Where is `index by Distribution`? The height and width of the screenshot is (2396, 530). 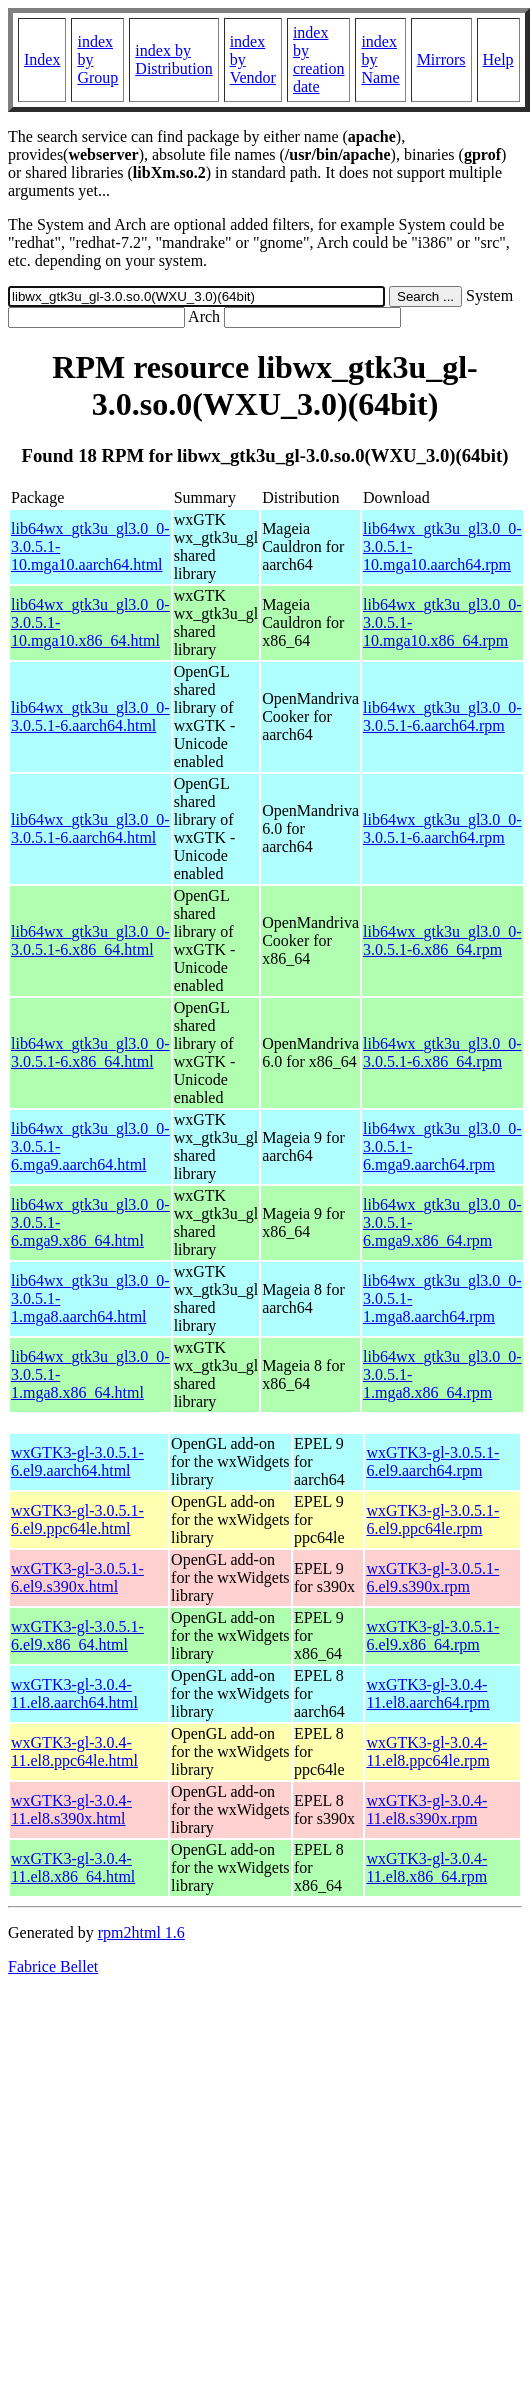 index by Distribution is located at coordinates (173, 59).